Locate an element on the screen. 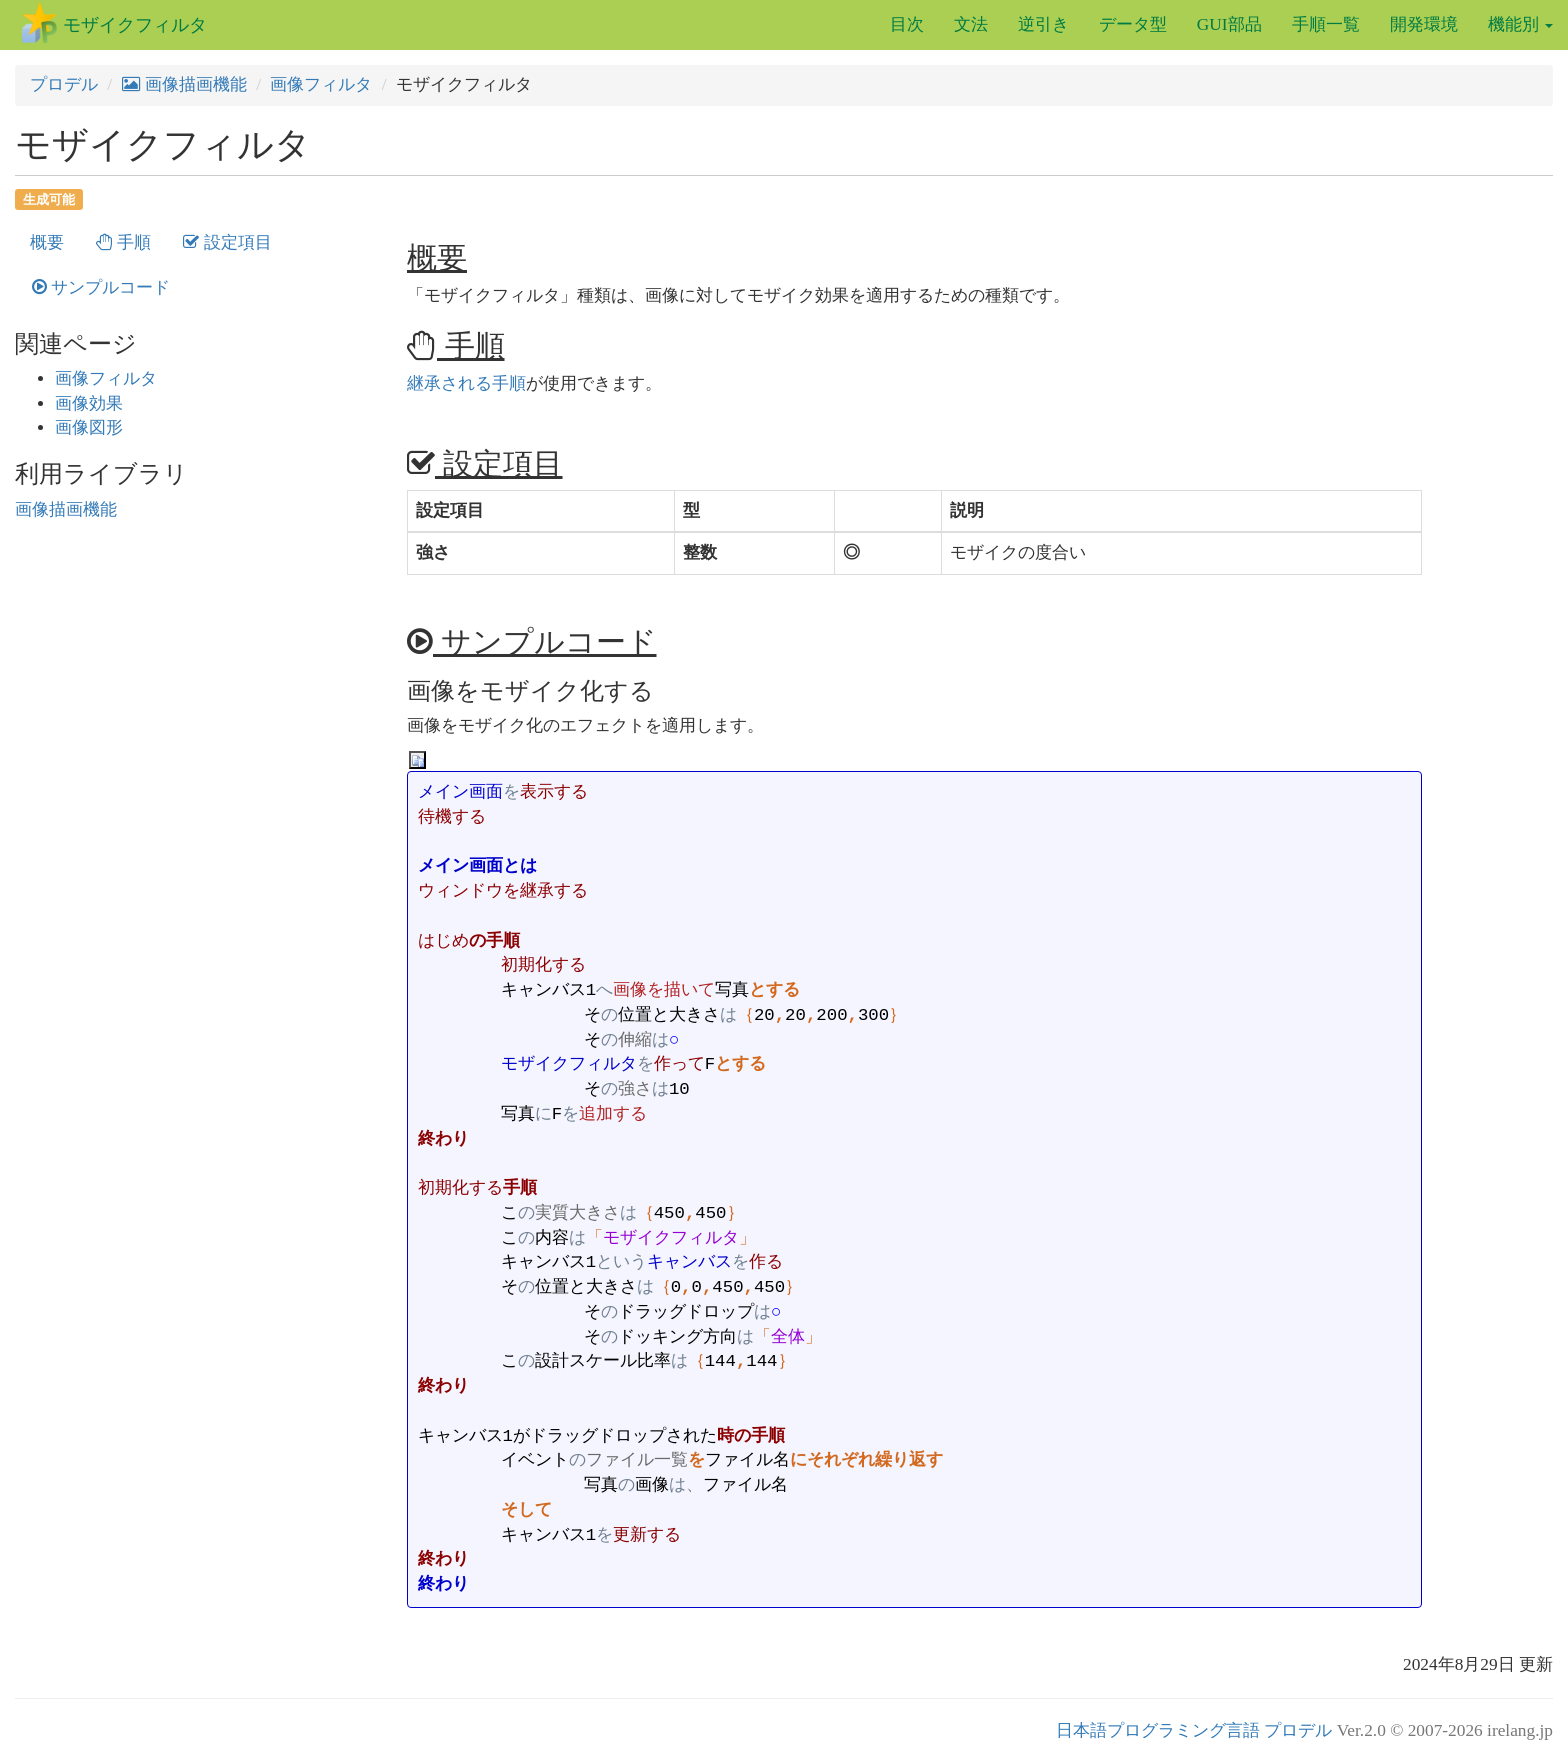 The height and width of the screenshot is (1754, 1568). GUI部品 is located at coordinates (1229, 24).